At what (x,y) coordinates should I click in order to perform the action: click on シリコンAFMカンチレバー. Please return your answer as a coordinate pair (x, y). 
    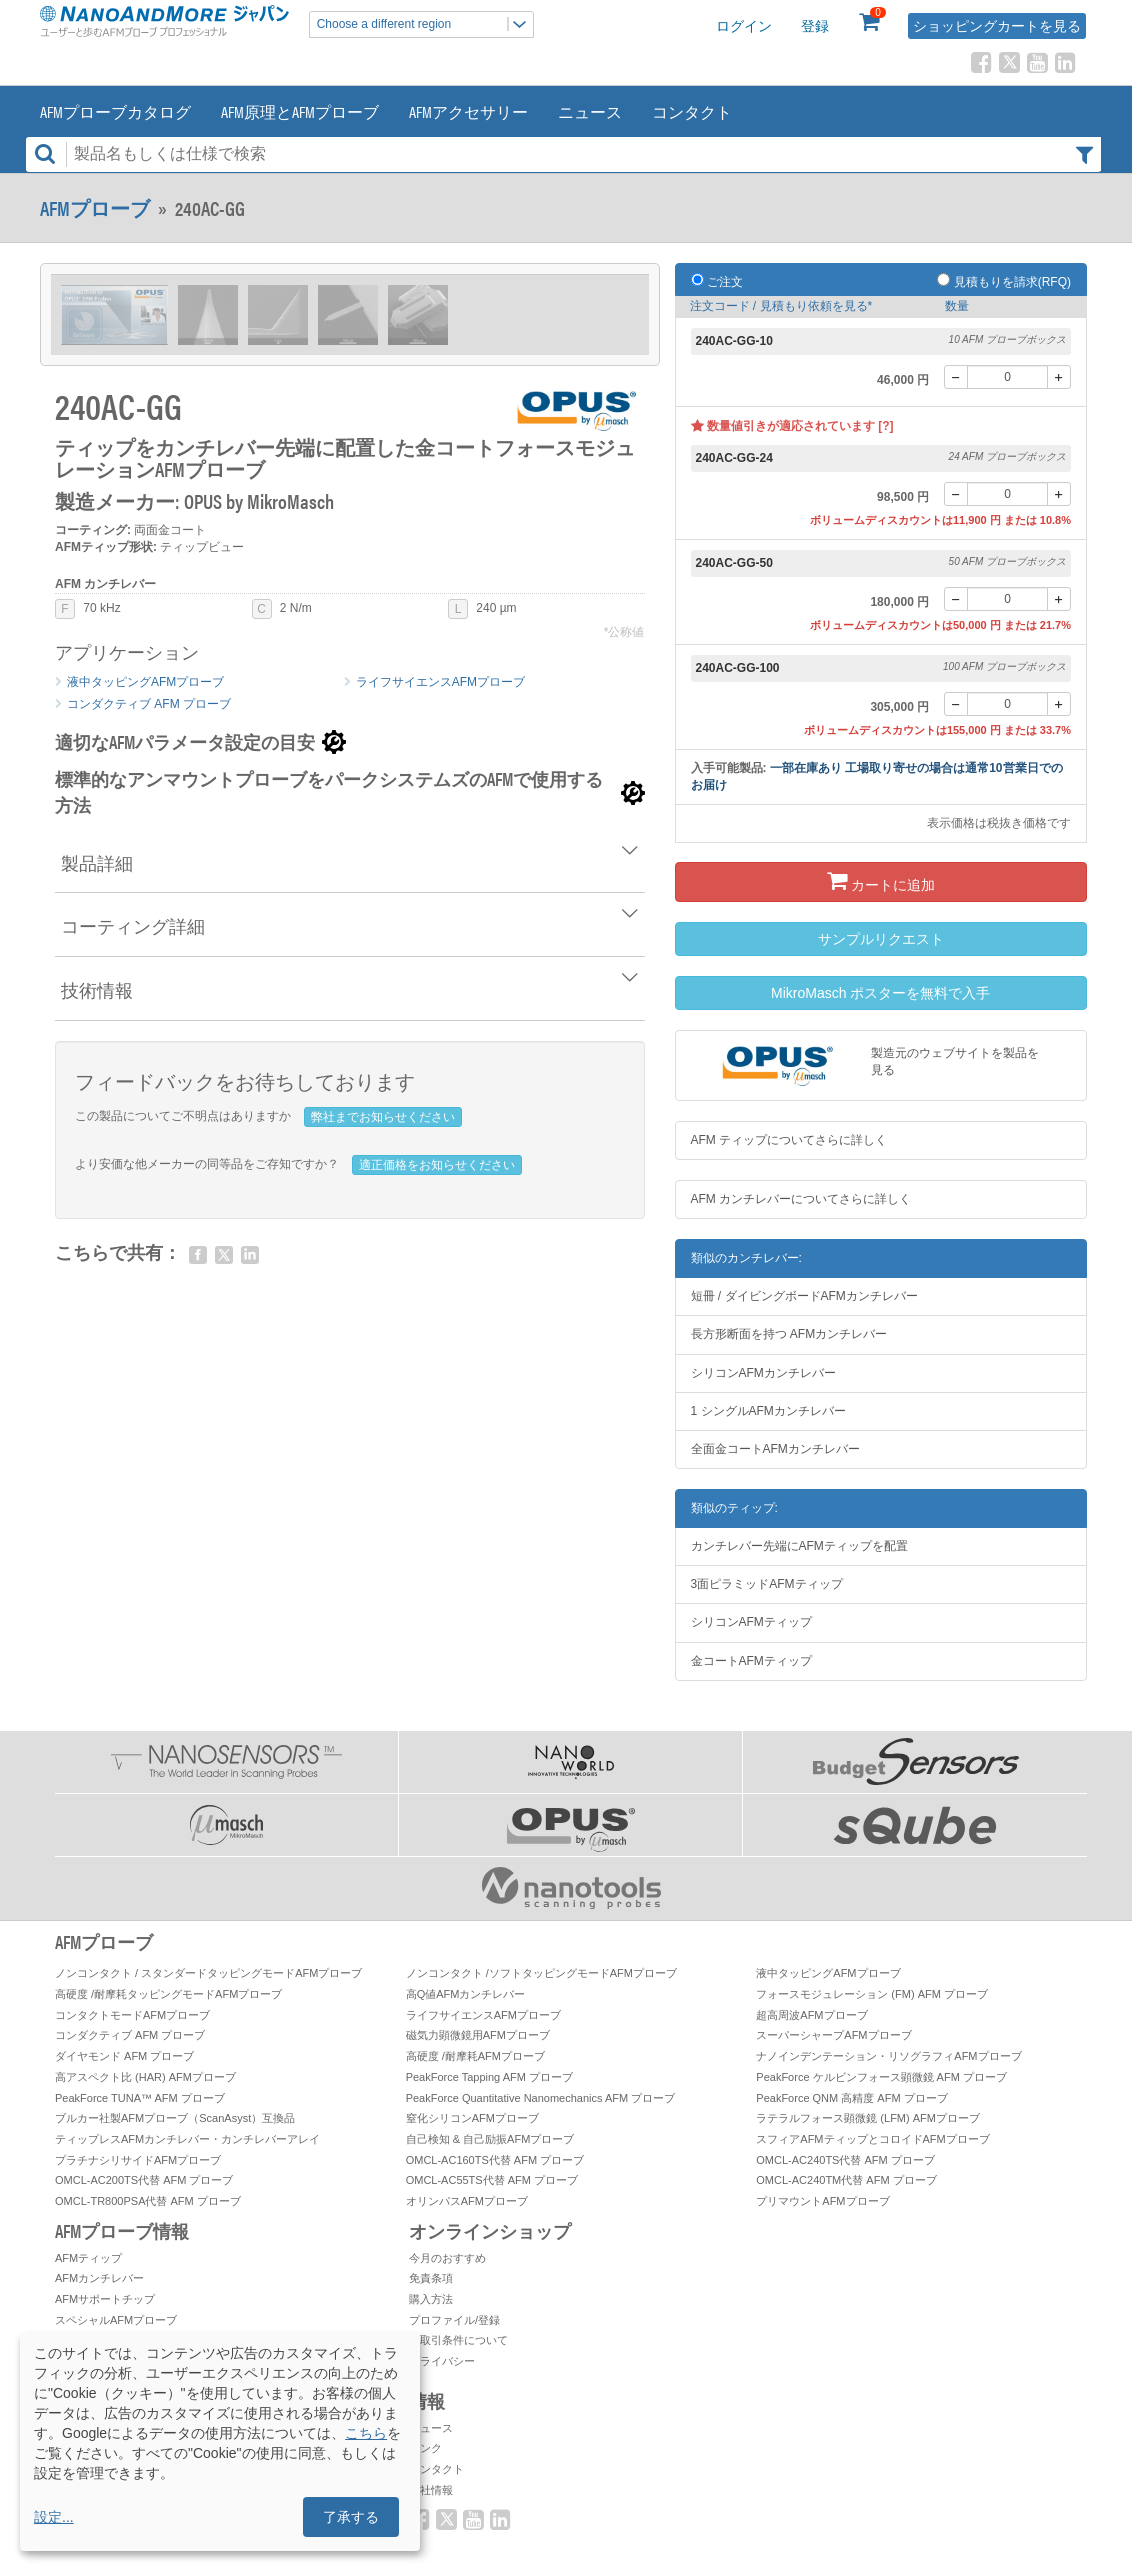
    Looking at the image, I should click on (763, 1373).